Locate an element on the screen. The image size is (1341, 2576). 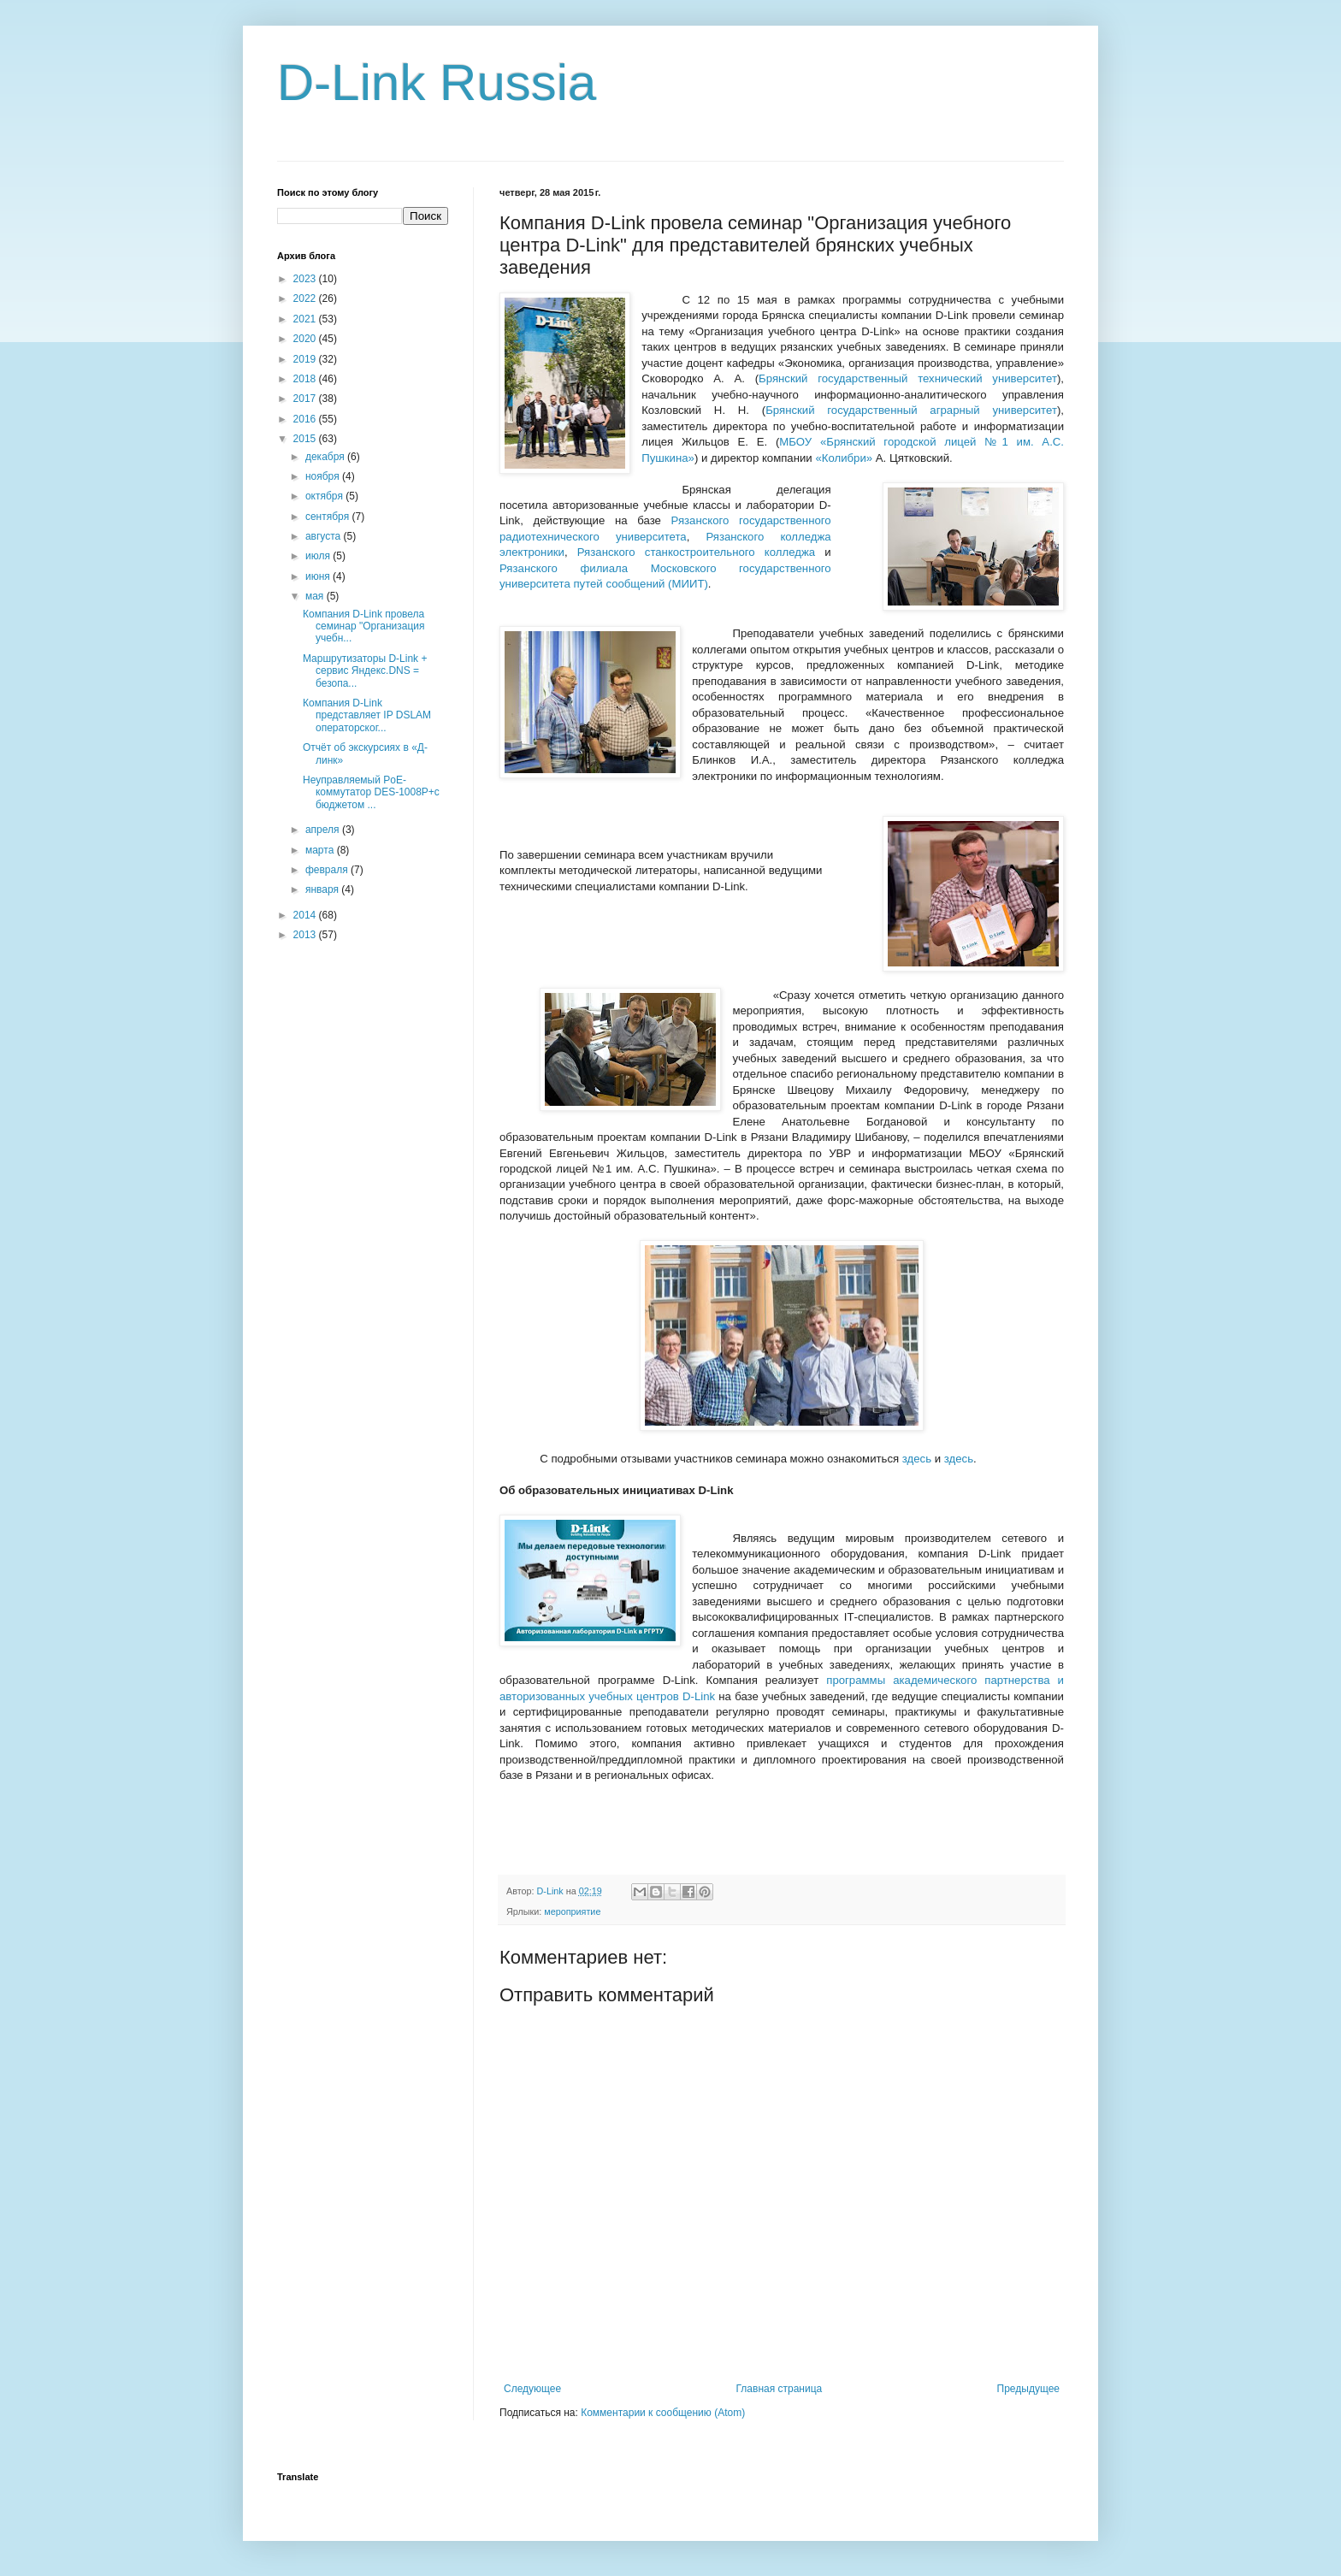
2020 is located at coordinates (306, 339).